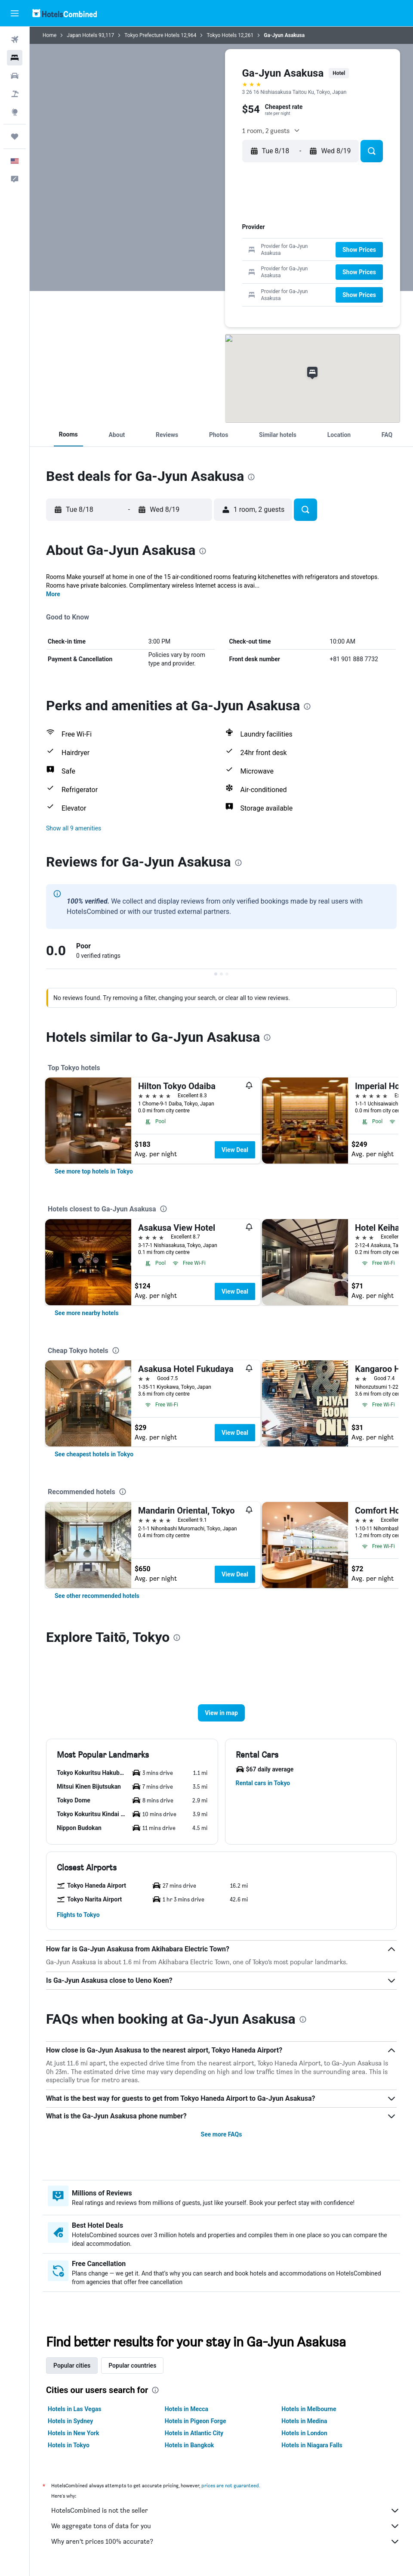  What do you see at coordinates (70, 2421) in the screenshot?
I see `Hotels in Sydney` at bounding box center [70, 2421].